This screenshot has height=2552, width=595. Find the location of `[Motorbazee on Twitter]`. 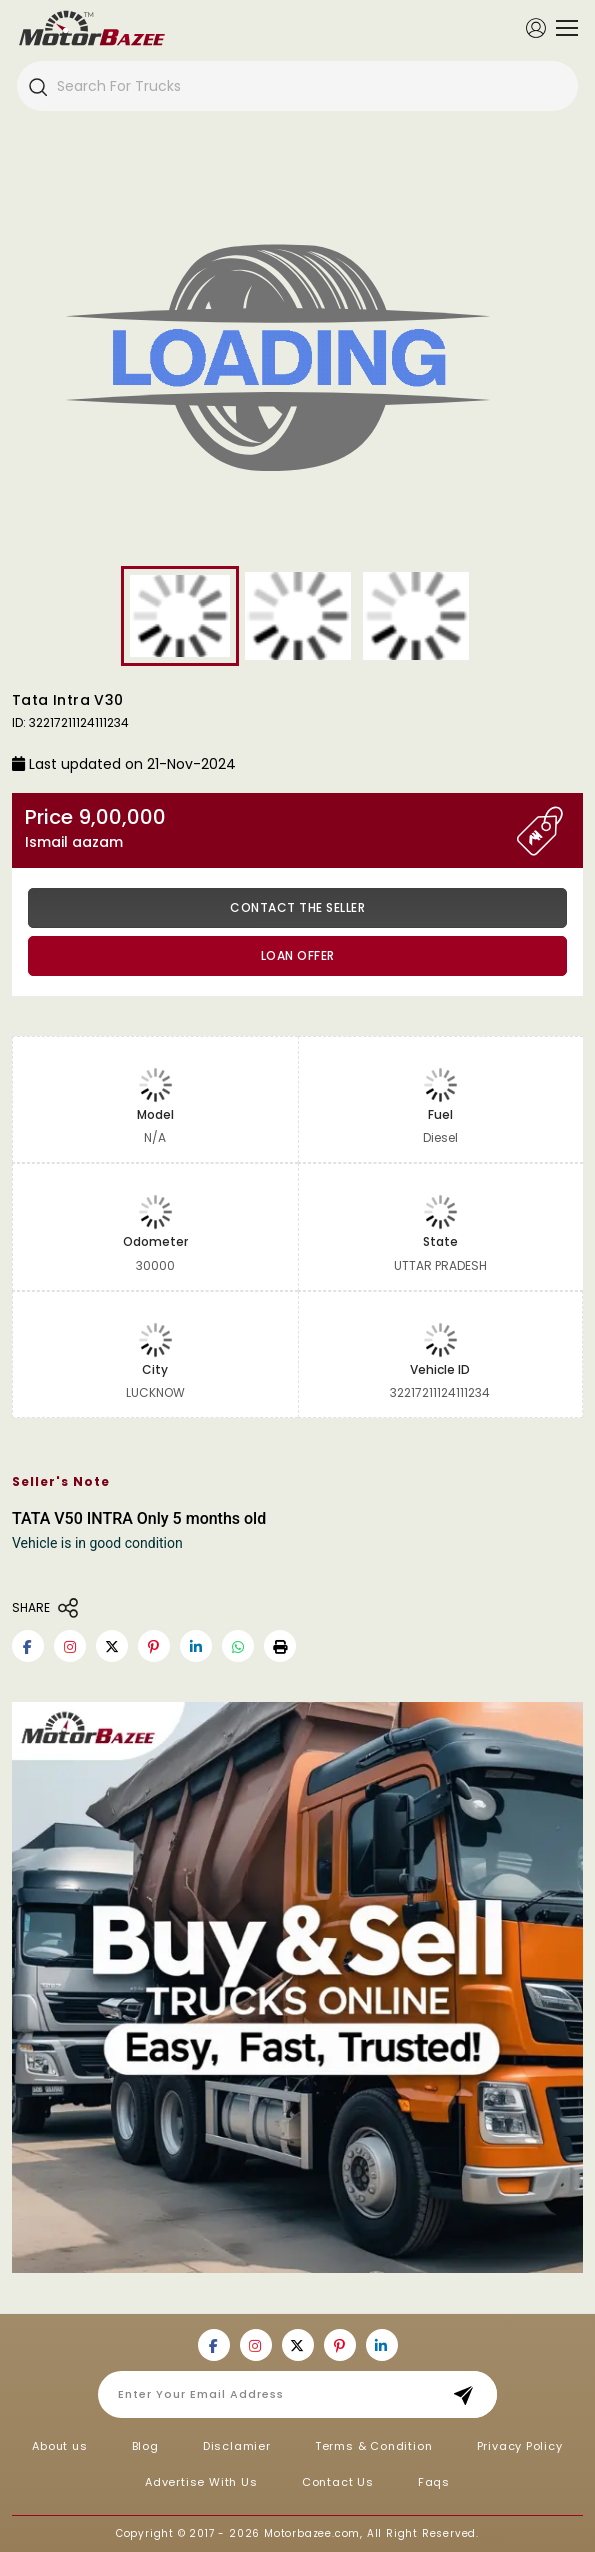

[Motorbazee on Twitter] is located at coordinates (112, 1646).